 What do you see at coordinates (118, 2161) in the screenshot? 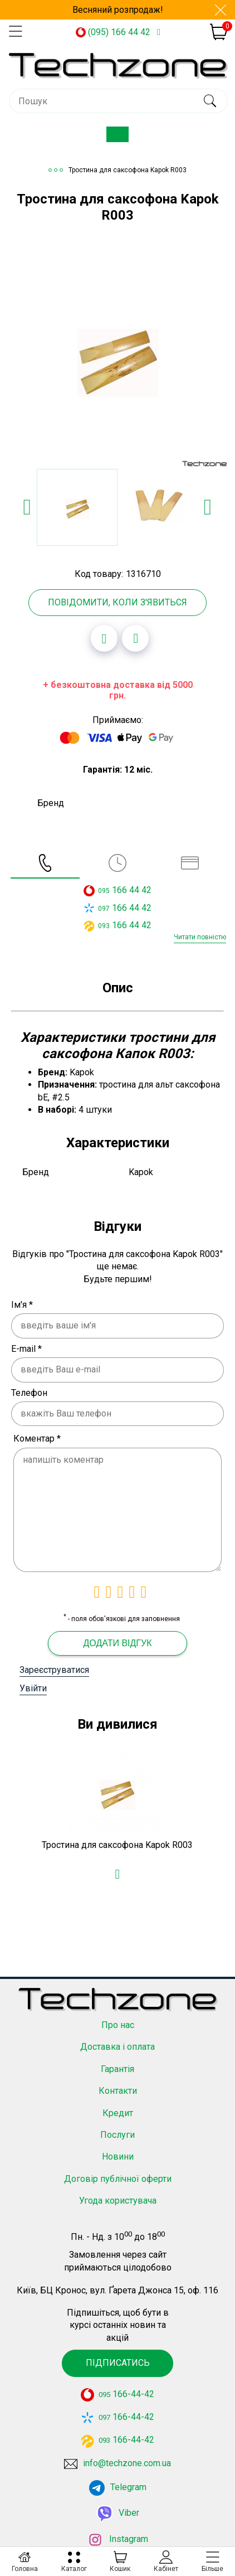
I see `Договір публічної оферти` at bounding box center [118, 2161].